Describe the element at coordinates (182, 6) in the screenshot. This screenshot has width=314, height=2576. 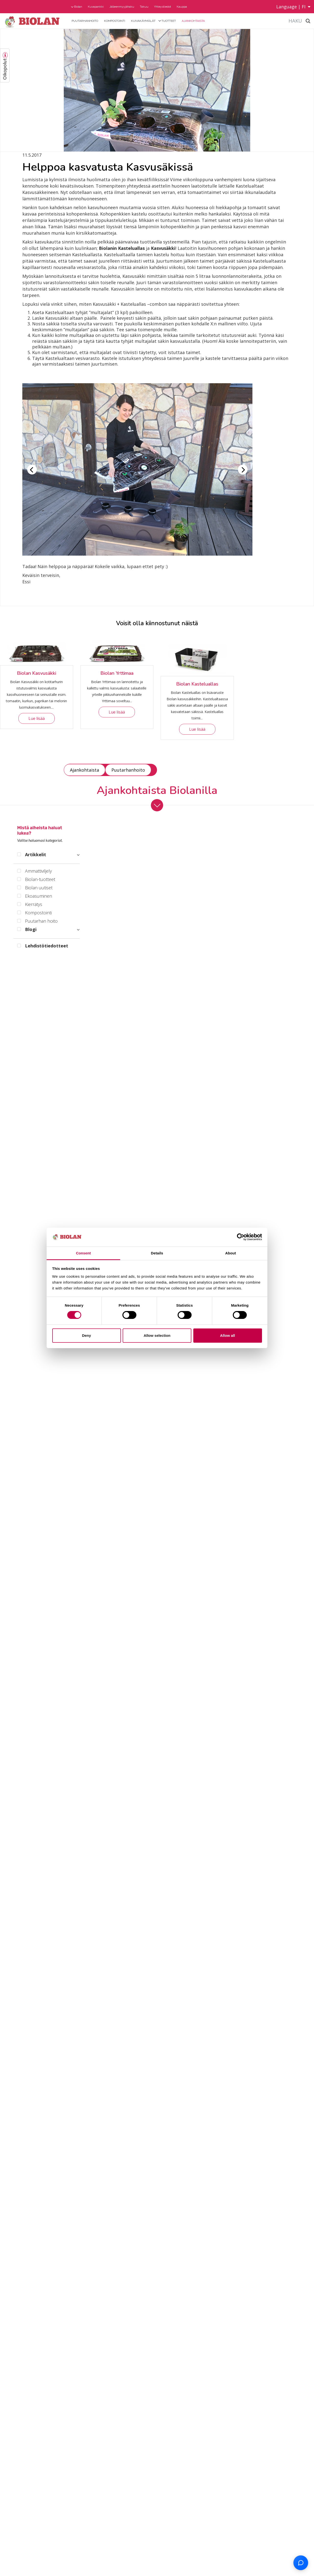
I see `Kauppa` at that location.